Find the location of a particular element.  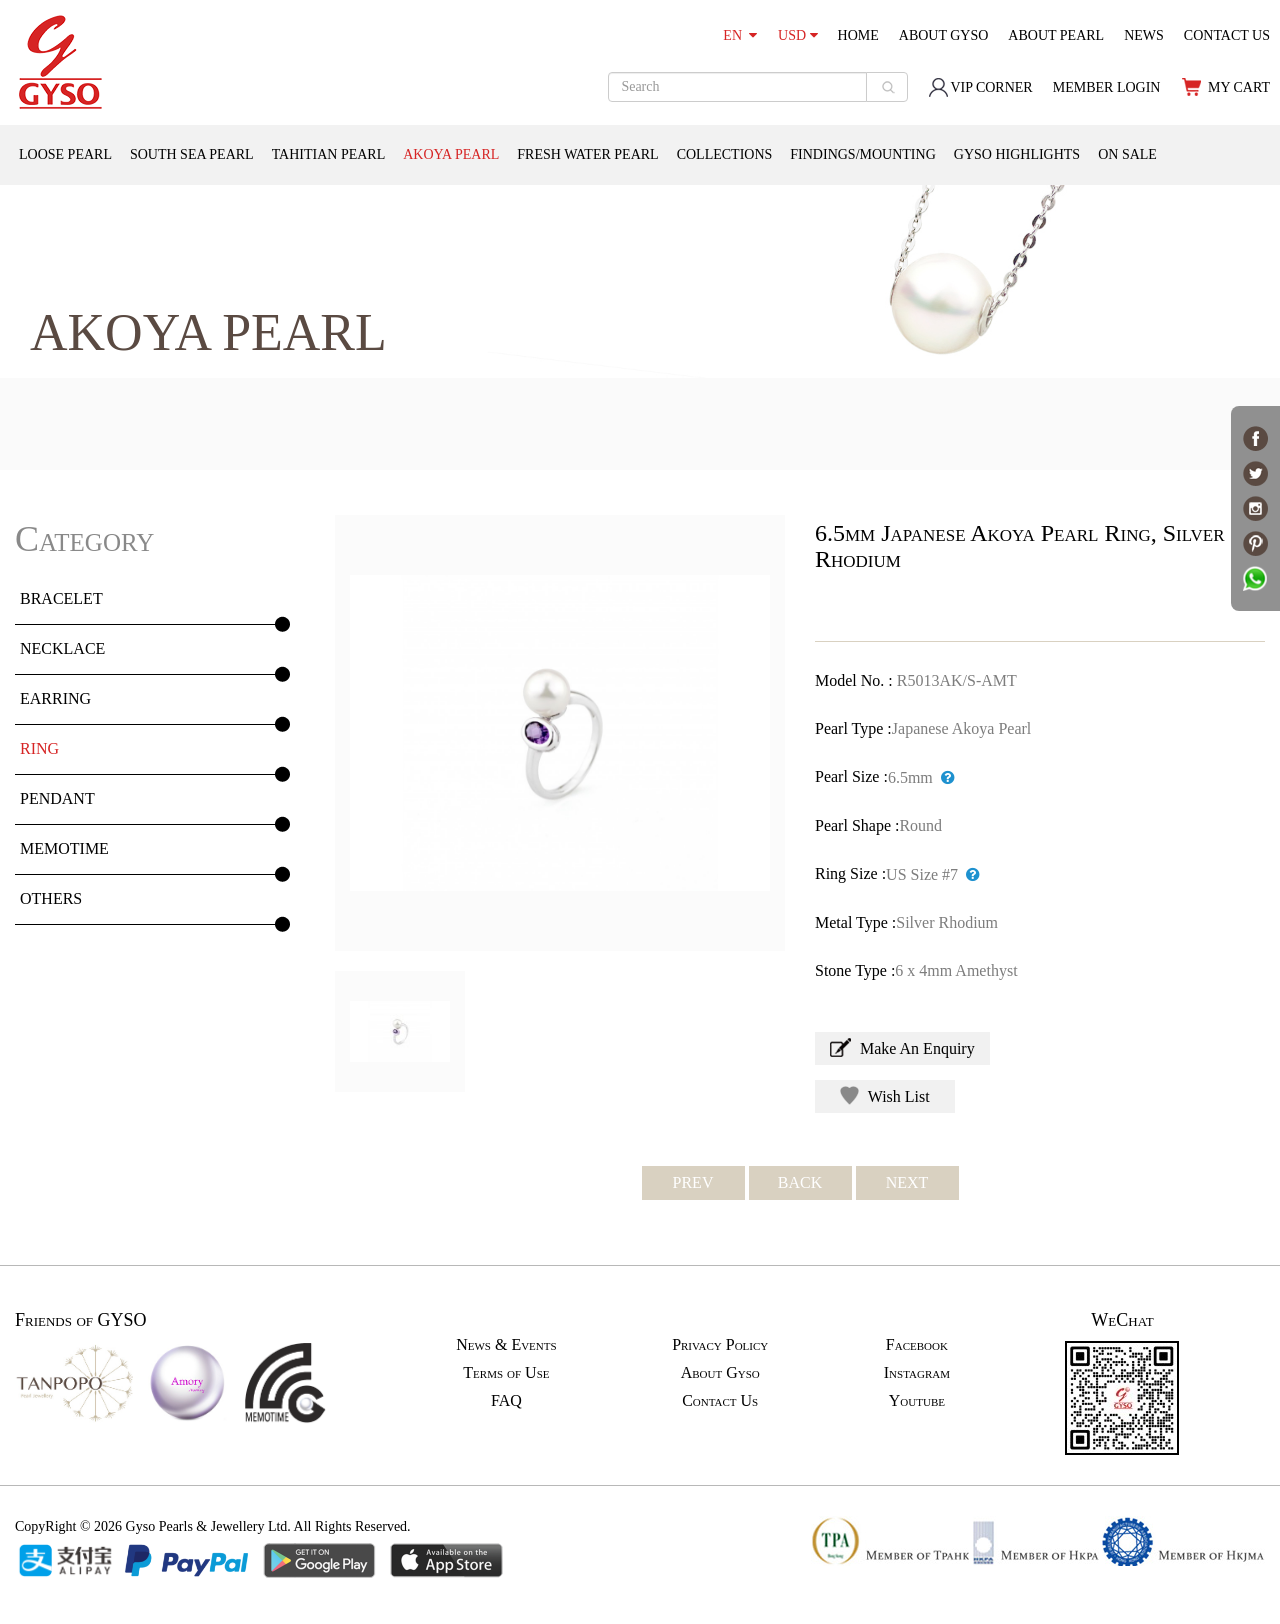

EN is located at coordinates (740, 35).